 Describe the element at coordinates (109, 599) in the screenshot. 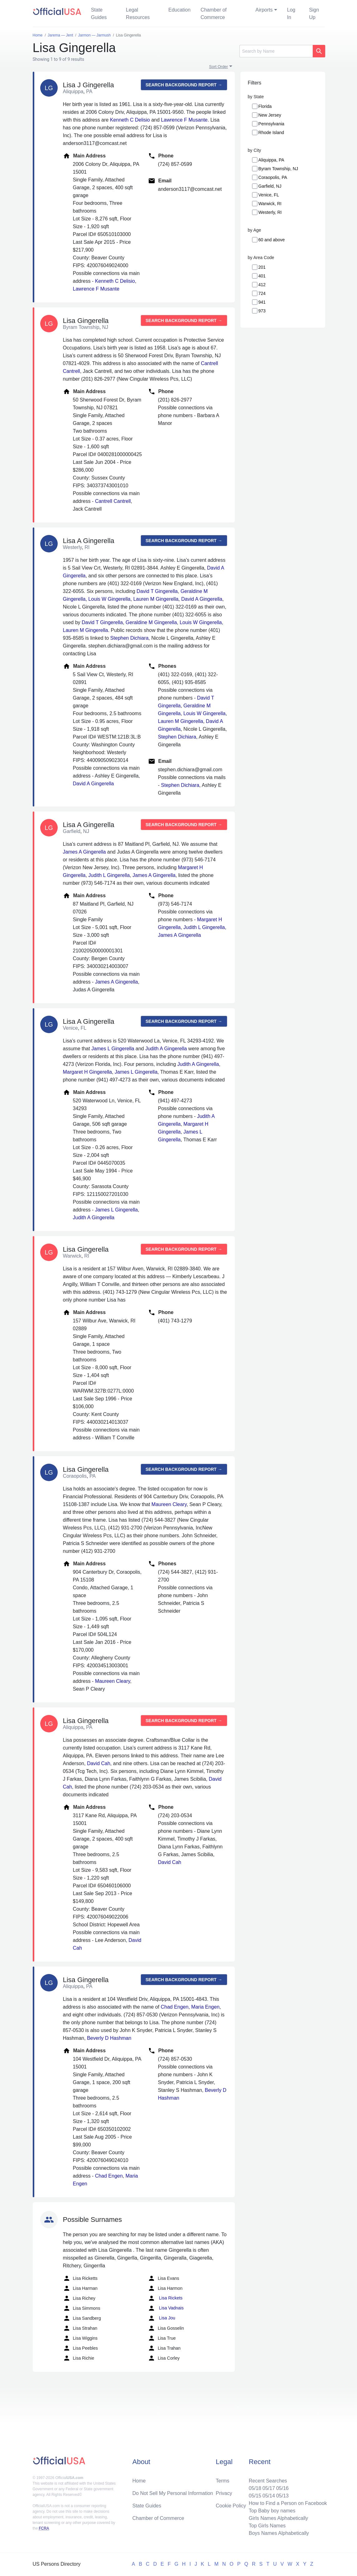

I see `Louis W Gingerella` at that location.